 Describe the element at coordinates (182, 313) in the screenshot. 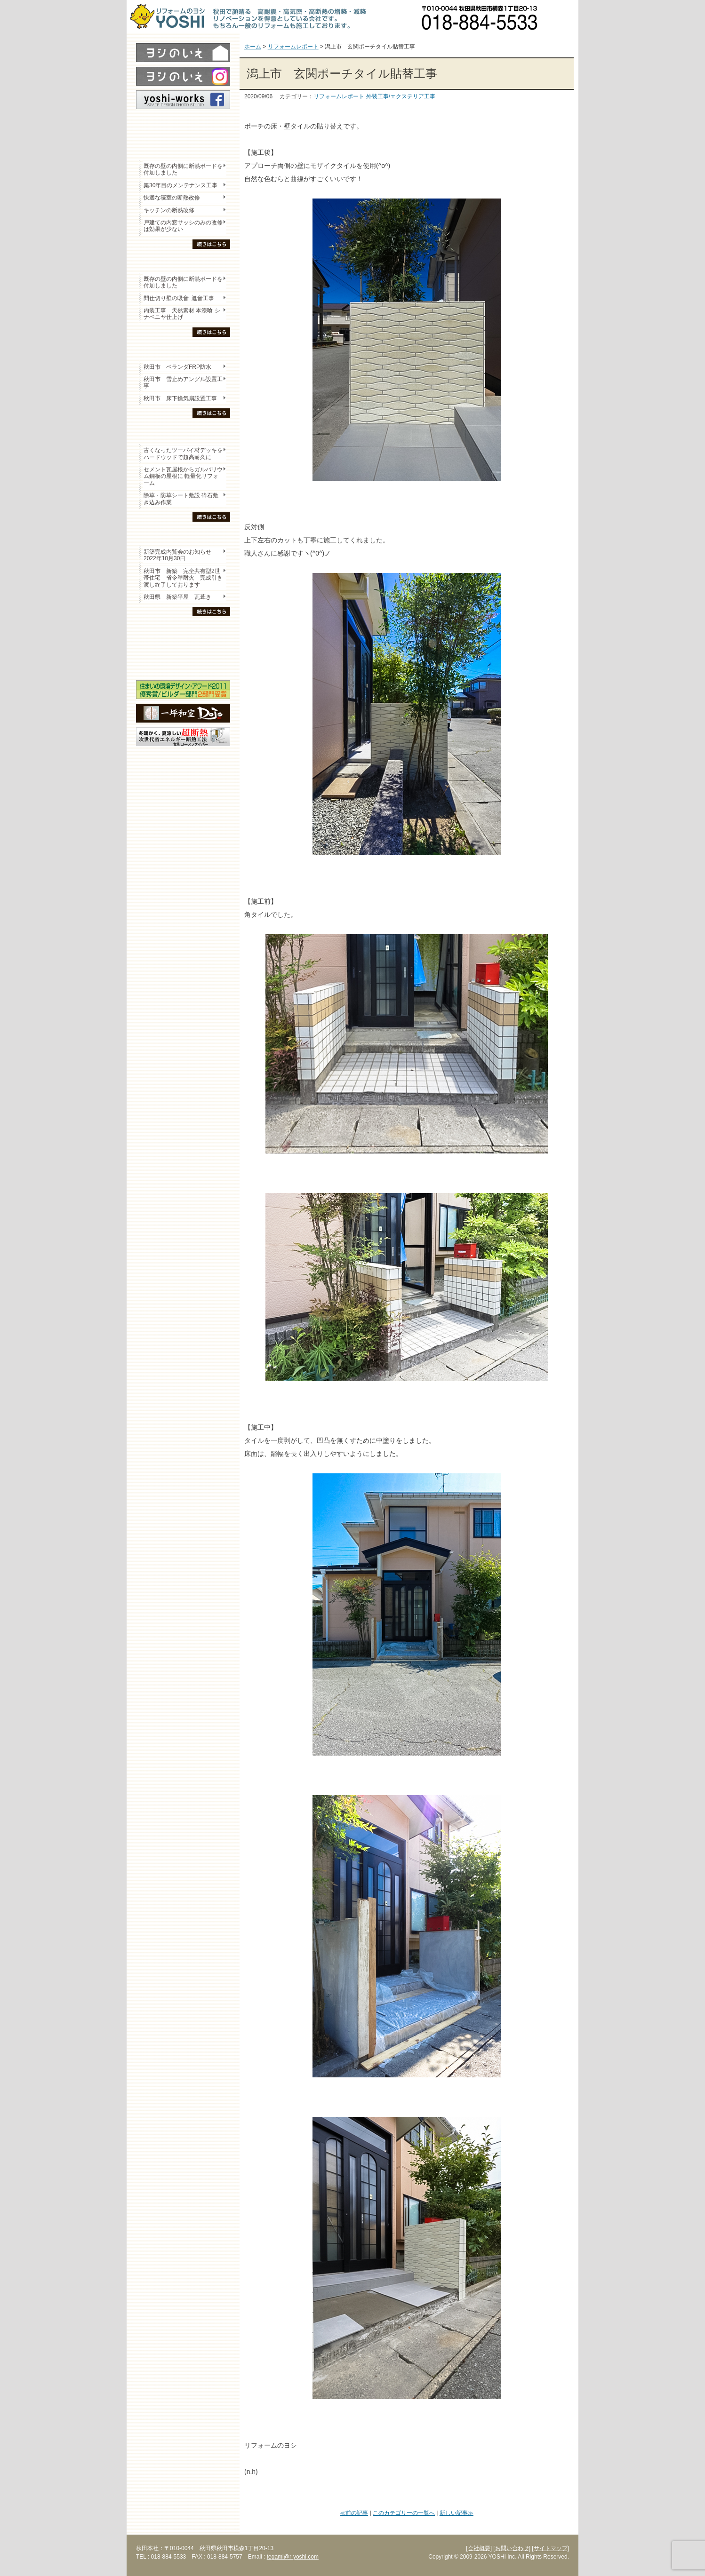

I see `内装工事 天然素材 本漆喰 シナベニヤ仕上げ` at that location.